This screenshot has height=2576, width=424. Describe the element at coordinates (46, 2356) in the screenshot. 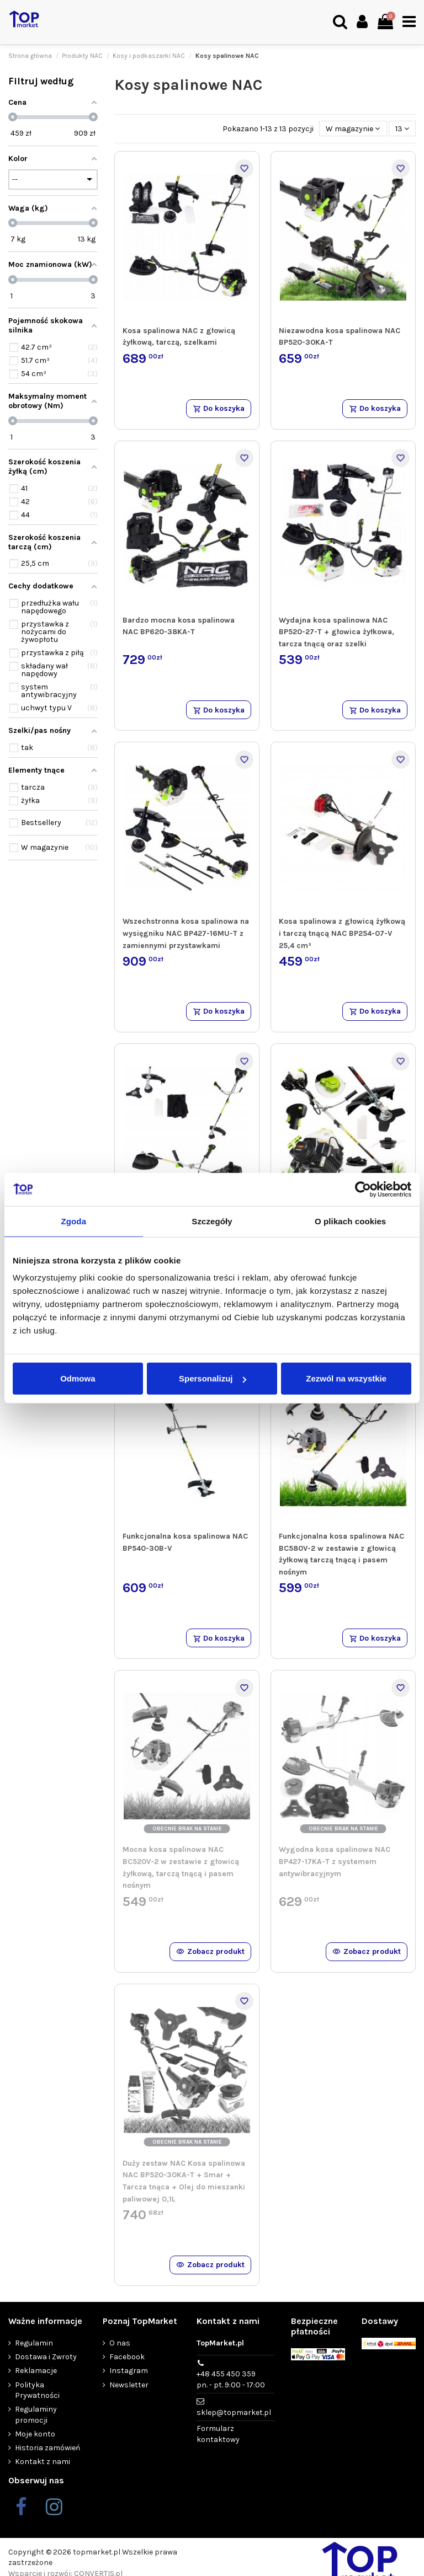

I see `Dostawa i Zwroty` at that location.